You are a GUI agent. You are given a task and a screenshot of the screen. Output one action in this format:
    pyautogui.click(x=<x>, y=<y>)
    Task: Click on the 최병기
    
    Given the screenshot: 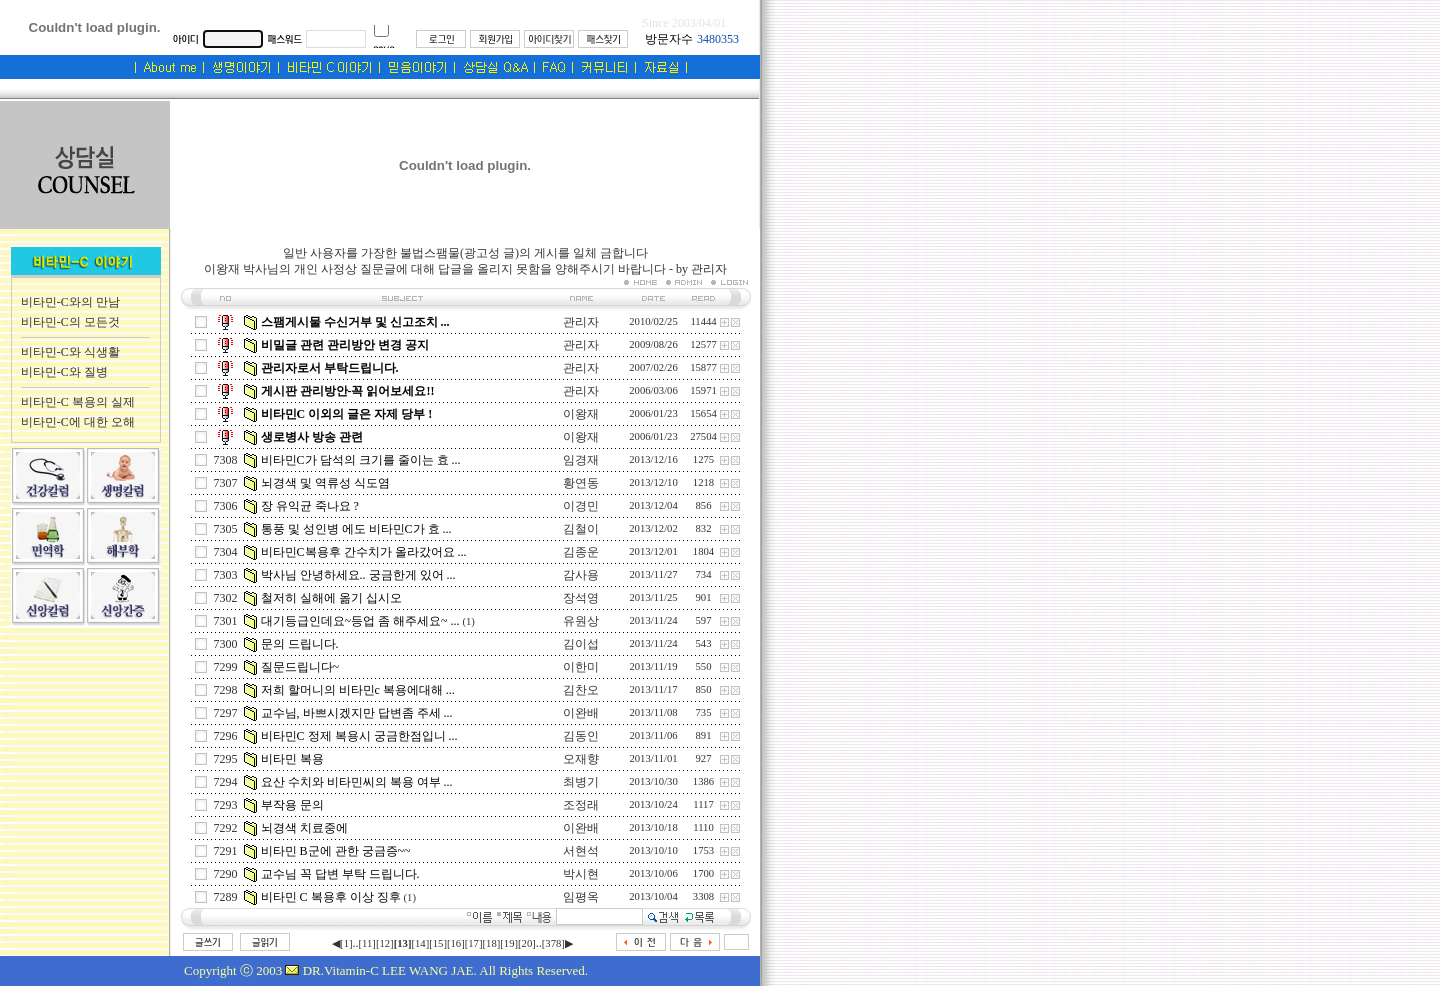 What is the action you would take?
    pyautogui.click(x=581, y=782)
    